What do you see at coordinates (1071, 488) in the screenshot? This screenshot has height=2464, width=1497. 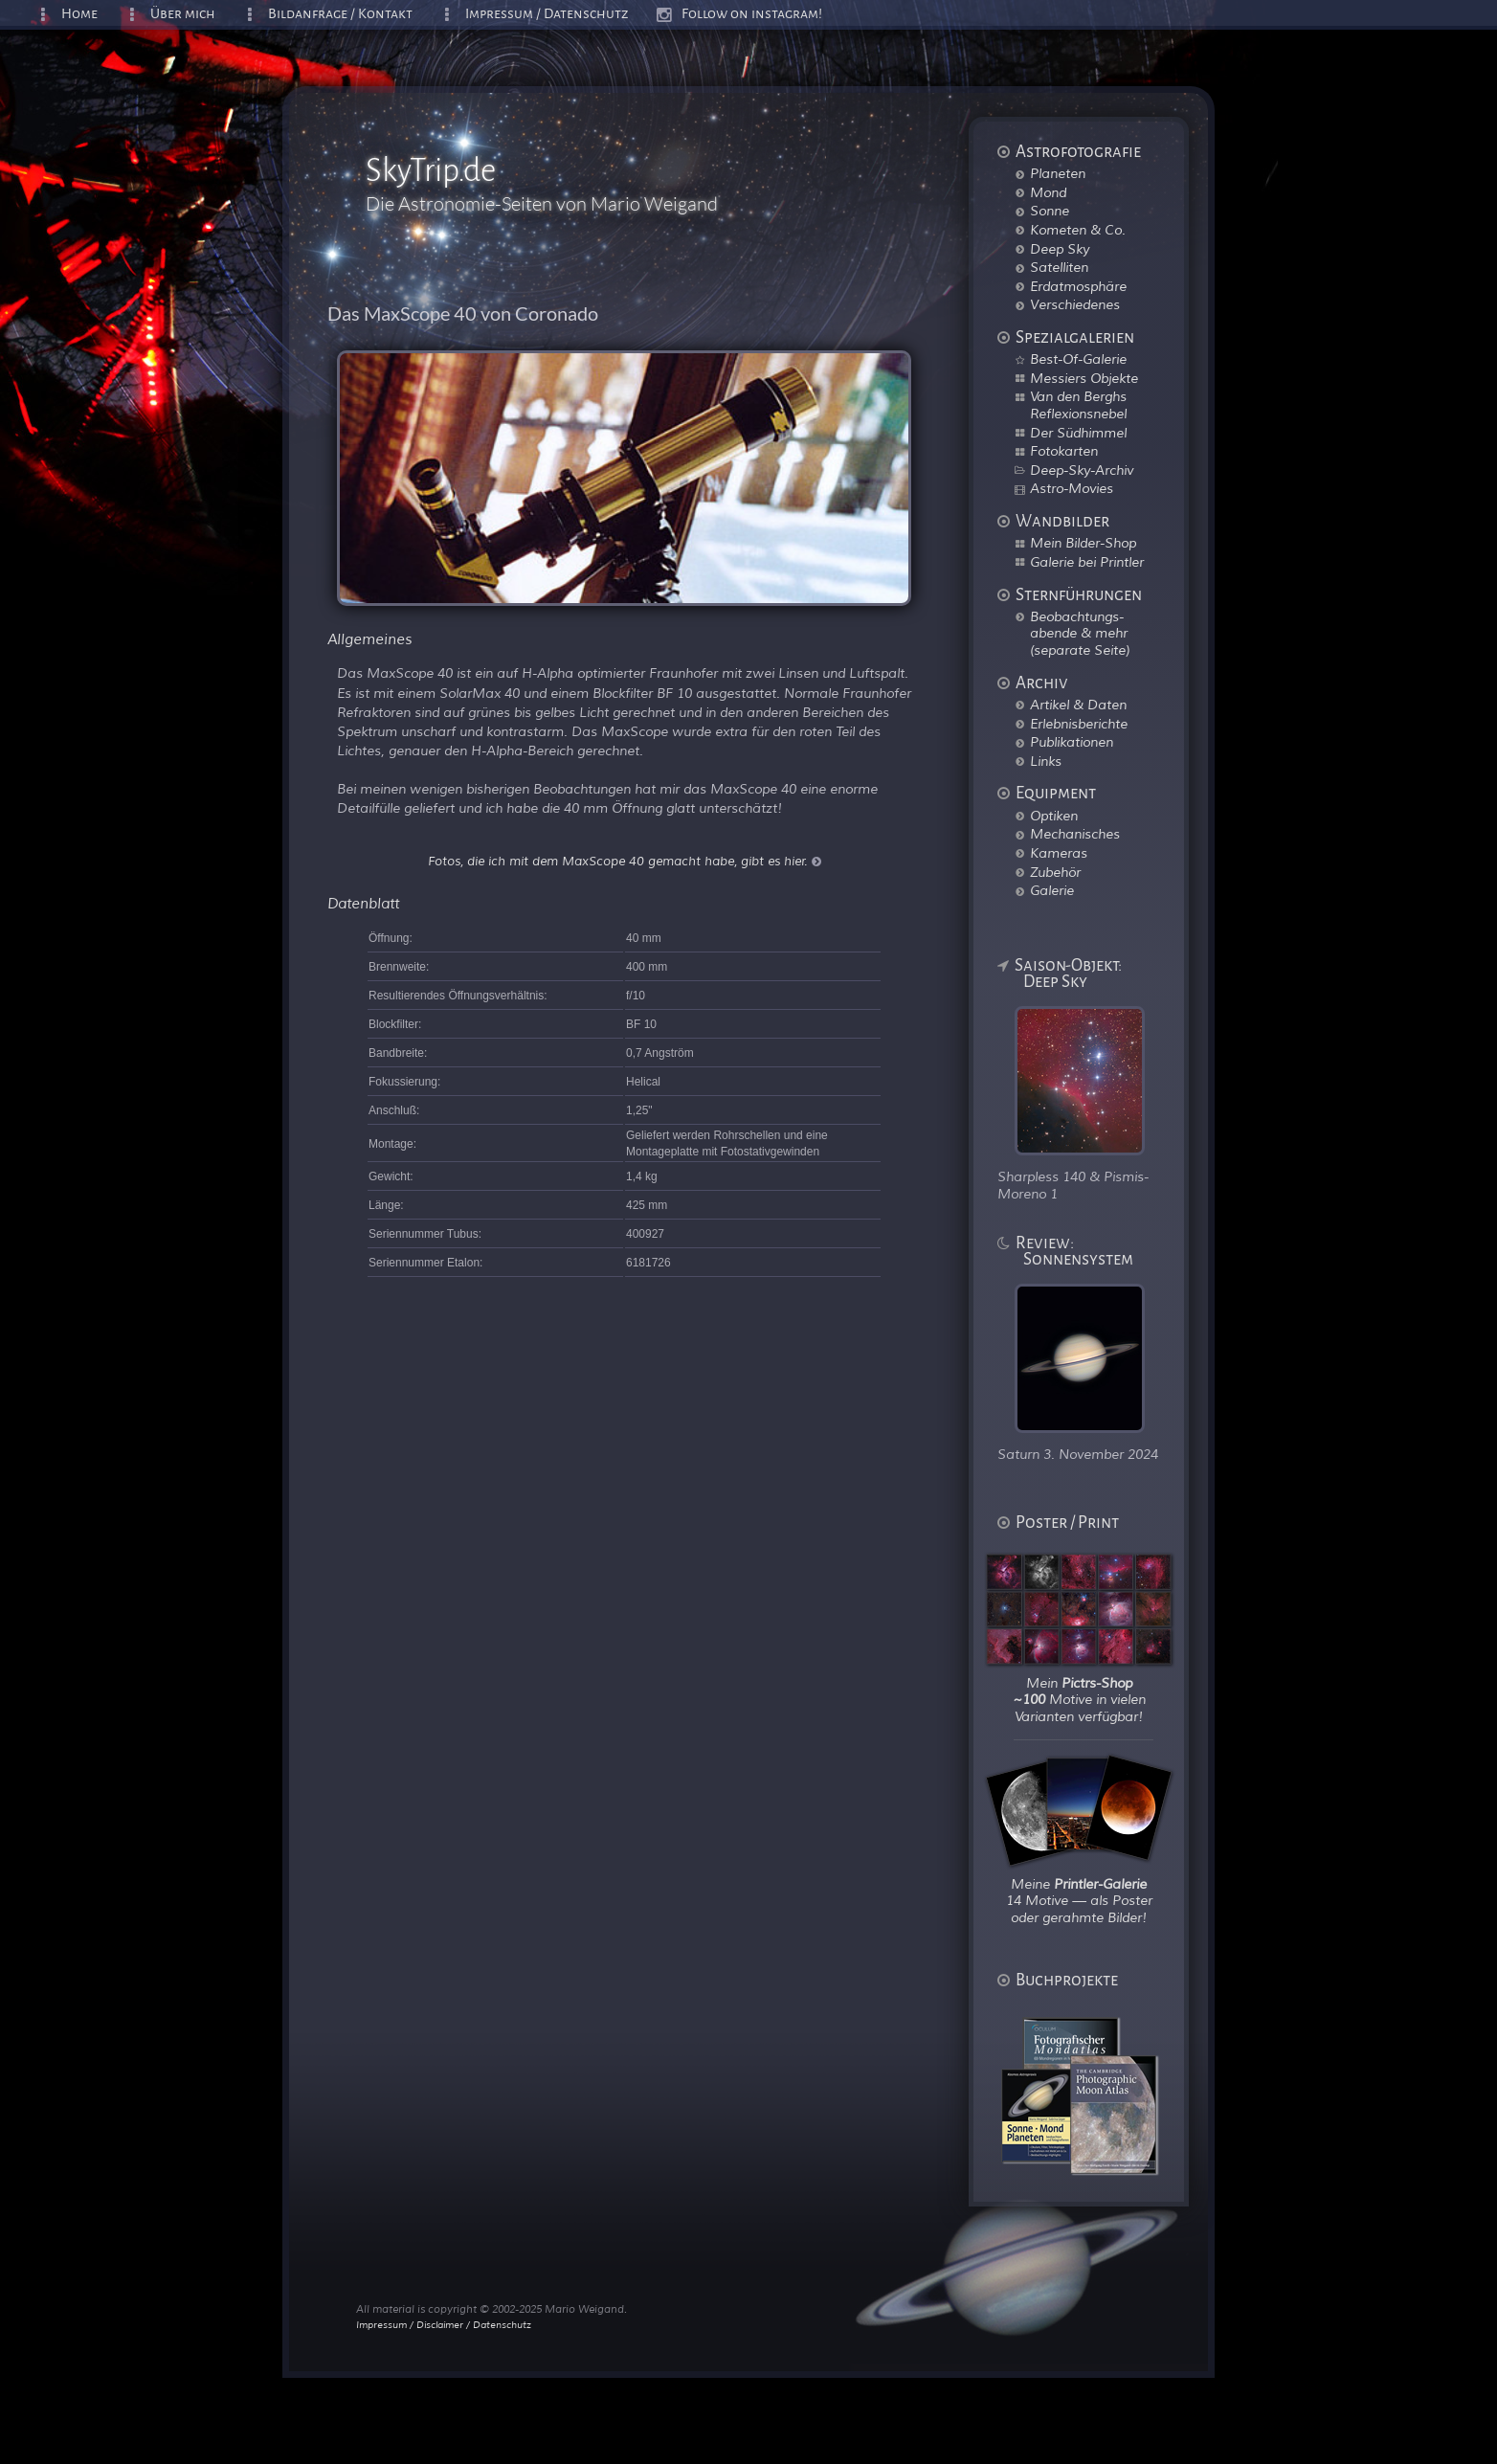 I see `Astro-Movies` at bounding box center [1071, 488].